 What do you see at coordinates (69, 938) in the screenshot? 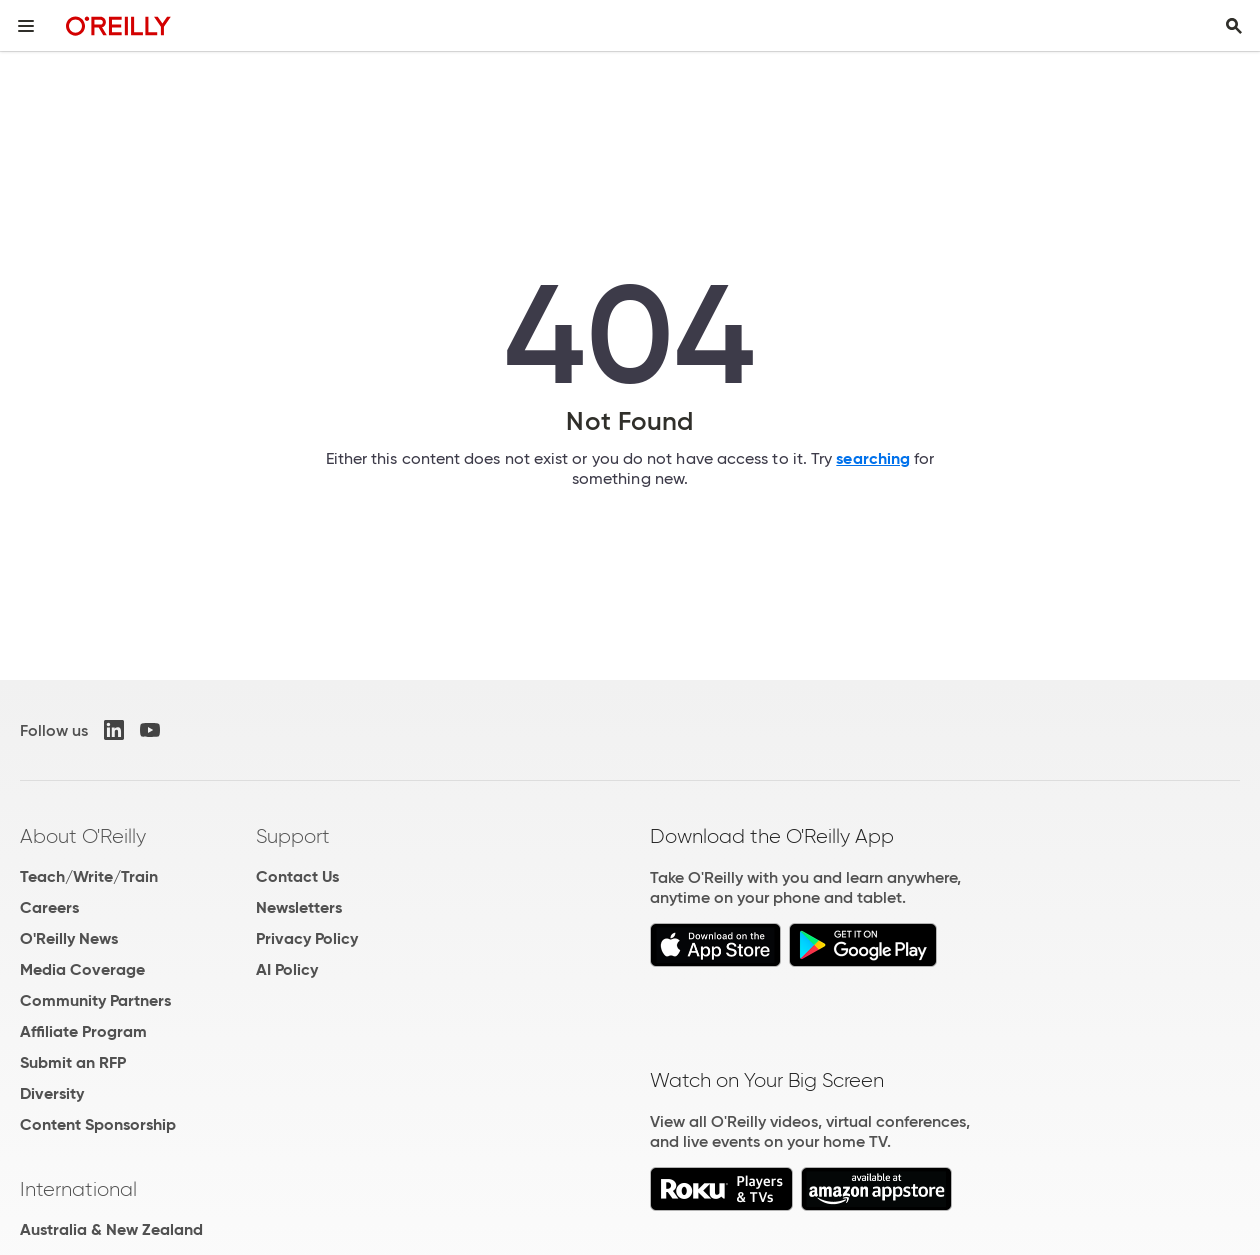
I see `O'Reilly News` at bounding box center [69, 938].